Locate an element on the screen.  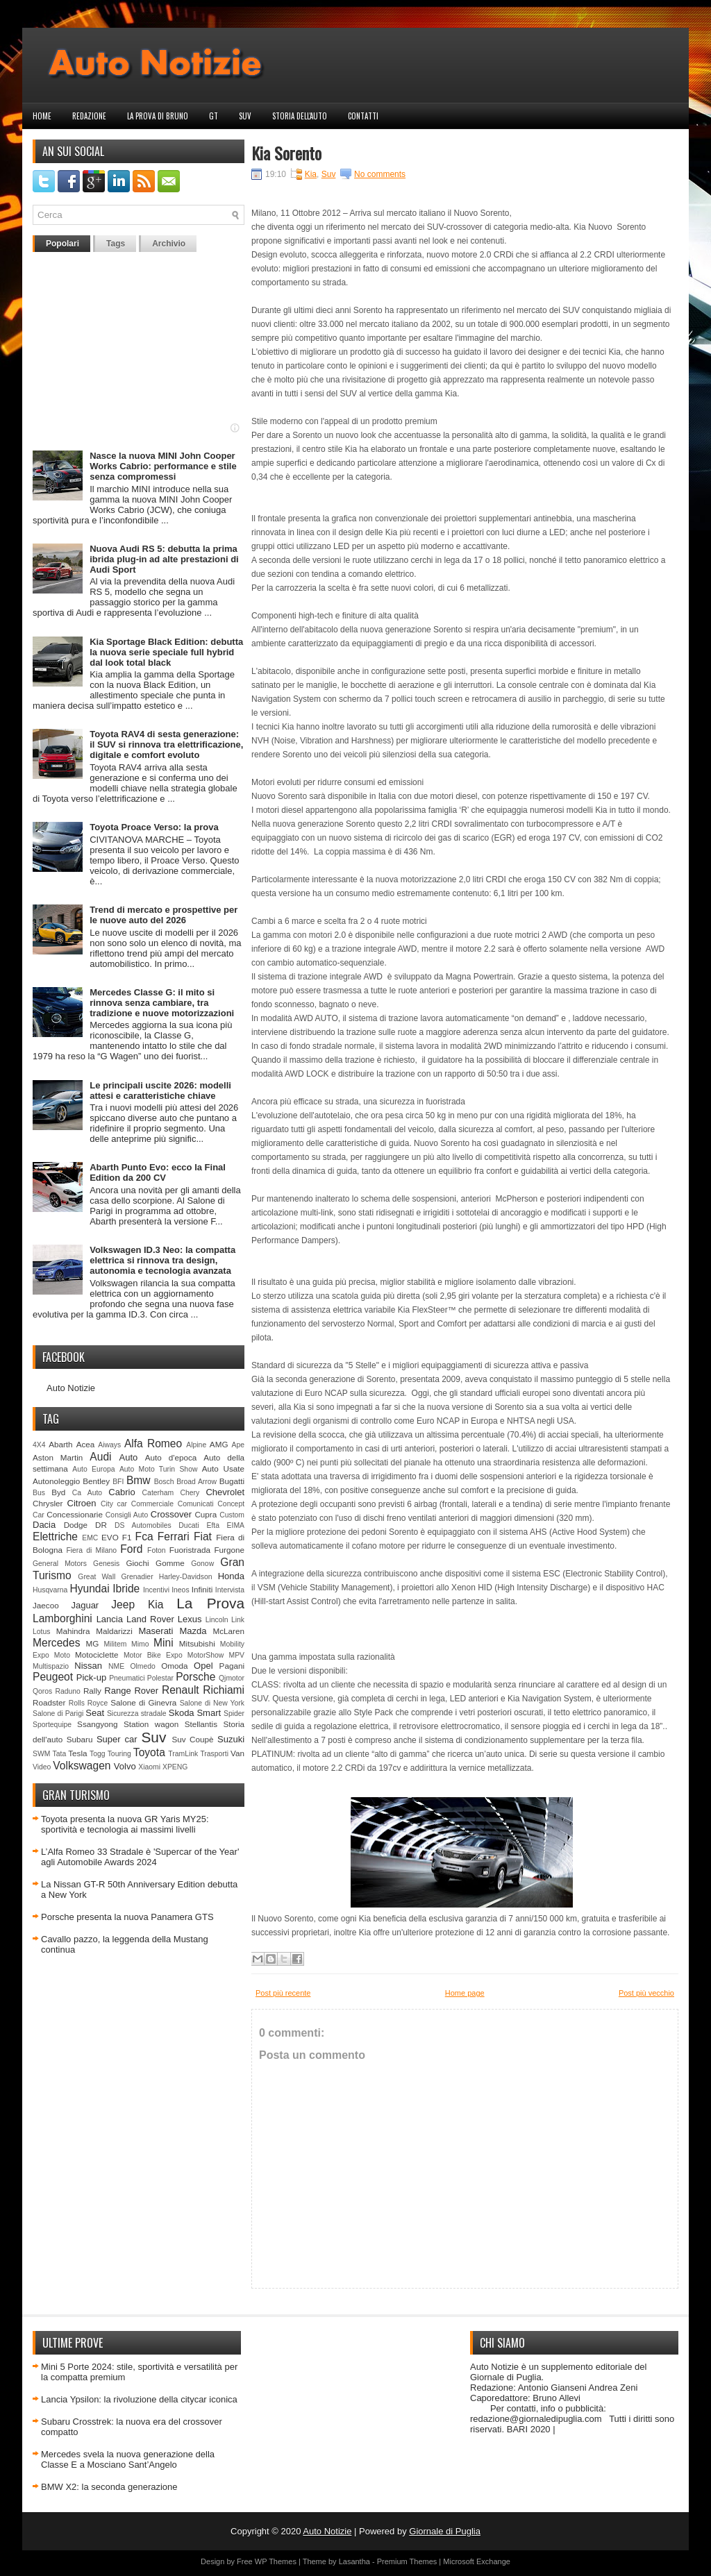
Suv Coupè is located at coordinates (192, 1739).